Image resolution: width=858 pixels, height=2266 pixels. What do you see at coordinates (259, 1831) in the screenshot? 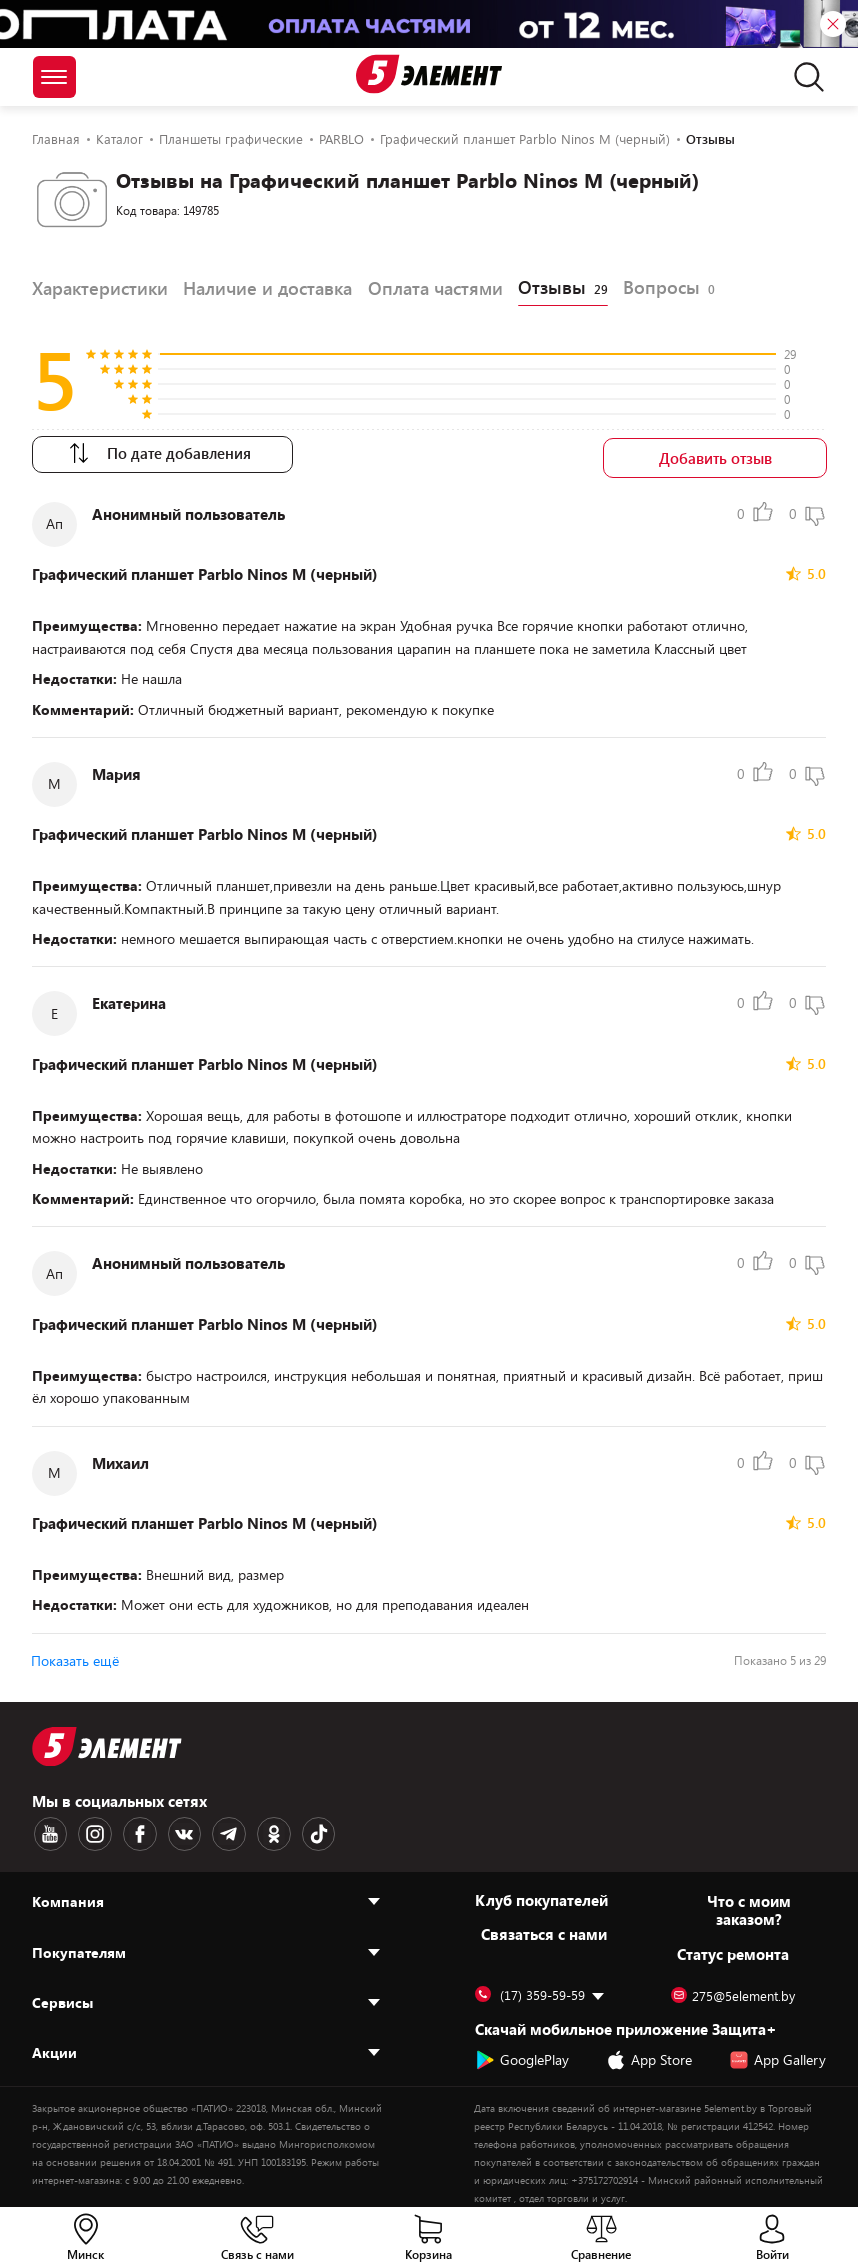
I see `[OK logotype]` at bounding box center [259, 1831].